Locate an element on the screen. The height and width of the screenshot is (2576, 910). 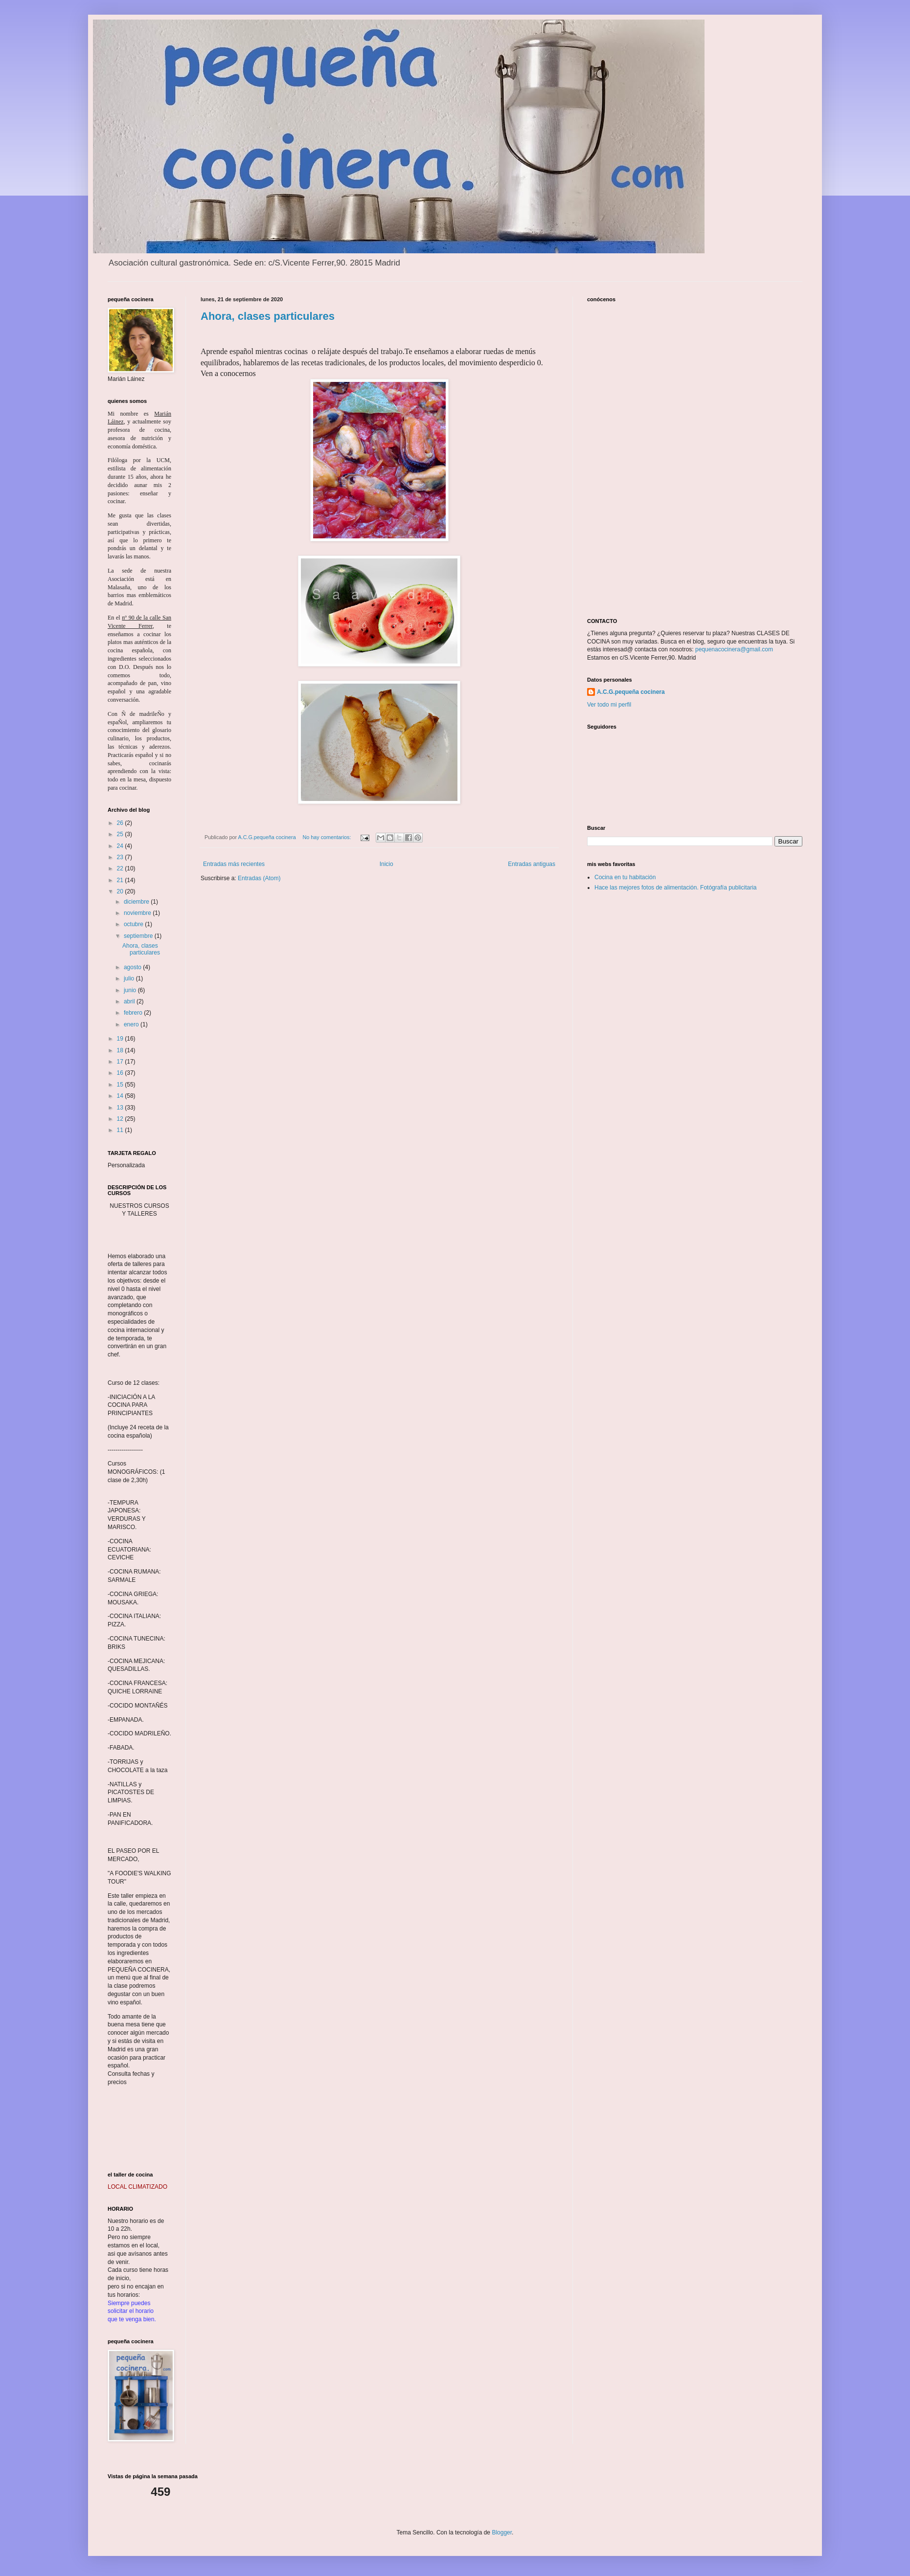
11 is located at coordinates (121, 1130).